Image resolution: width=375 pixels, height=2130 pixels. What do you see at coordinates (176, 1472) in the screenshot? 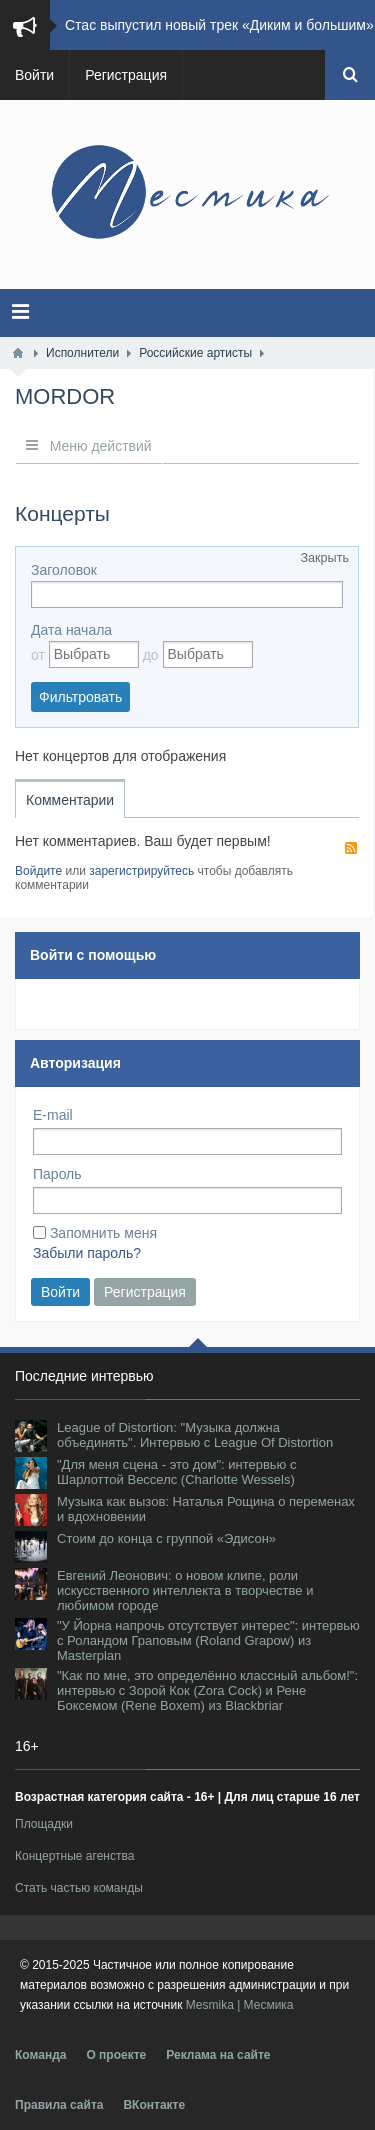
I see `"Для меня сцена - это дом": интервью с Шарлоттой Весселс (Charlotte Wessels)` at bounding box center [176, 1472].